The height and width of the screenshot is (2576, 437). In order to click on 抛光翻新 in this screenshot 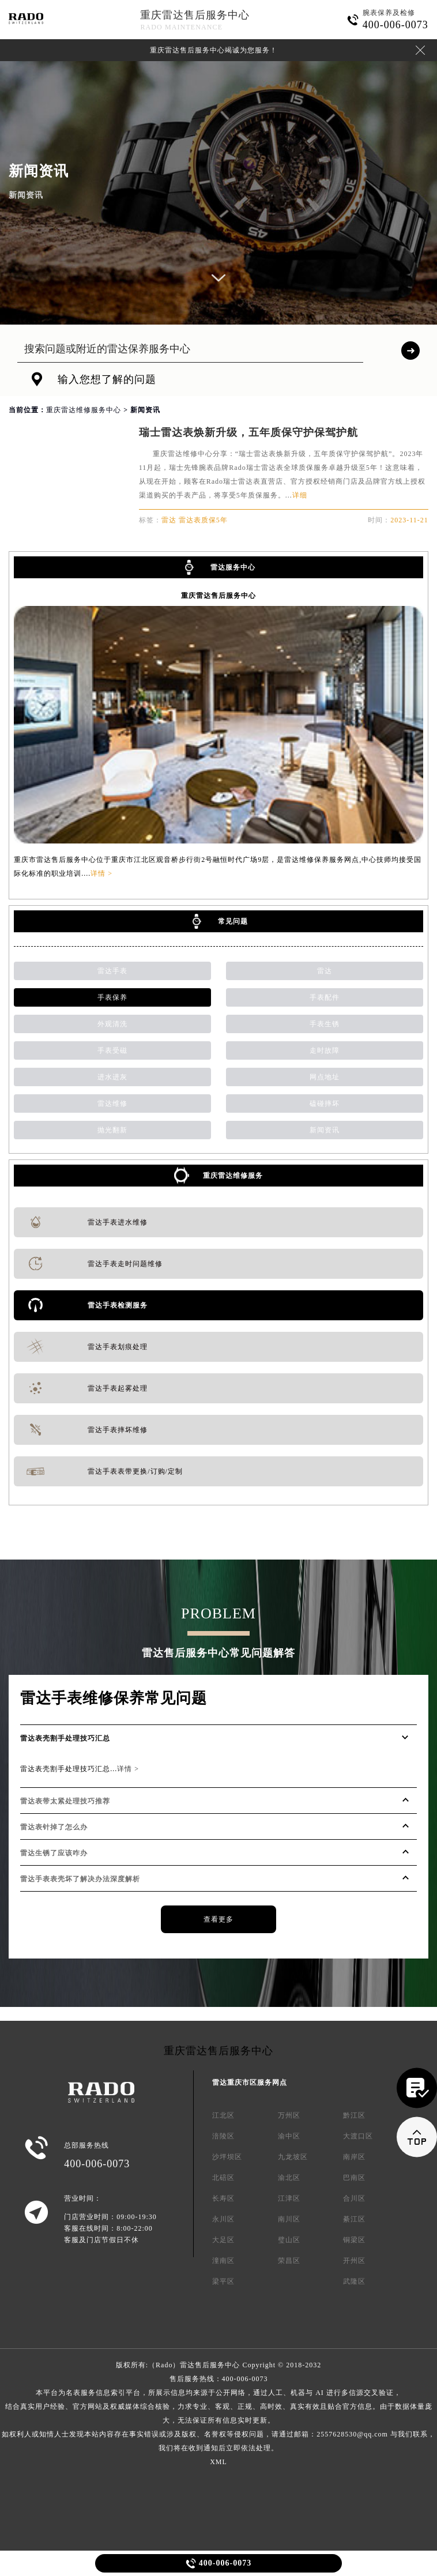, I will do `click(112, 1130)`.